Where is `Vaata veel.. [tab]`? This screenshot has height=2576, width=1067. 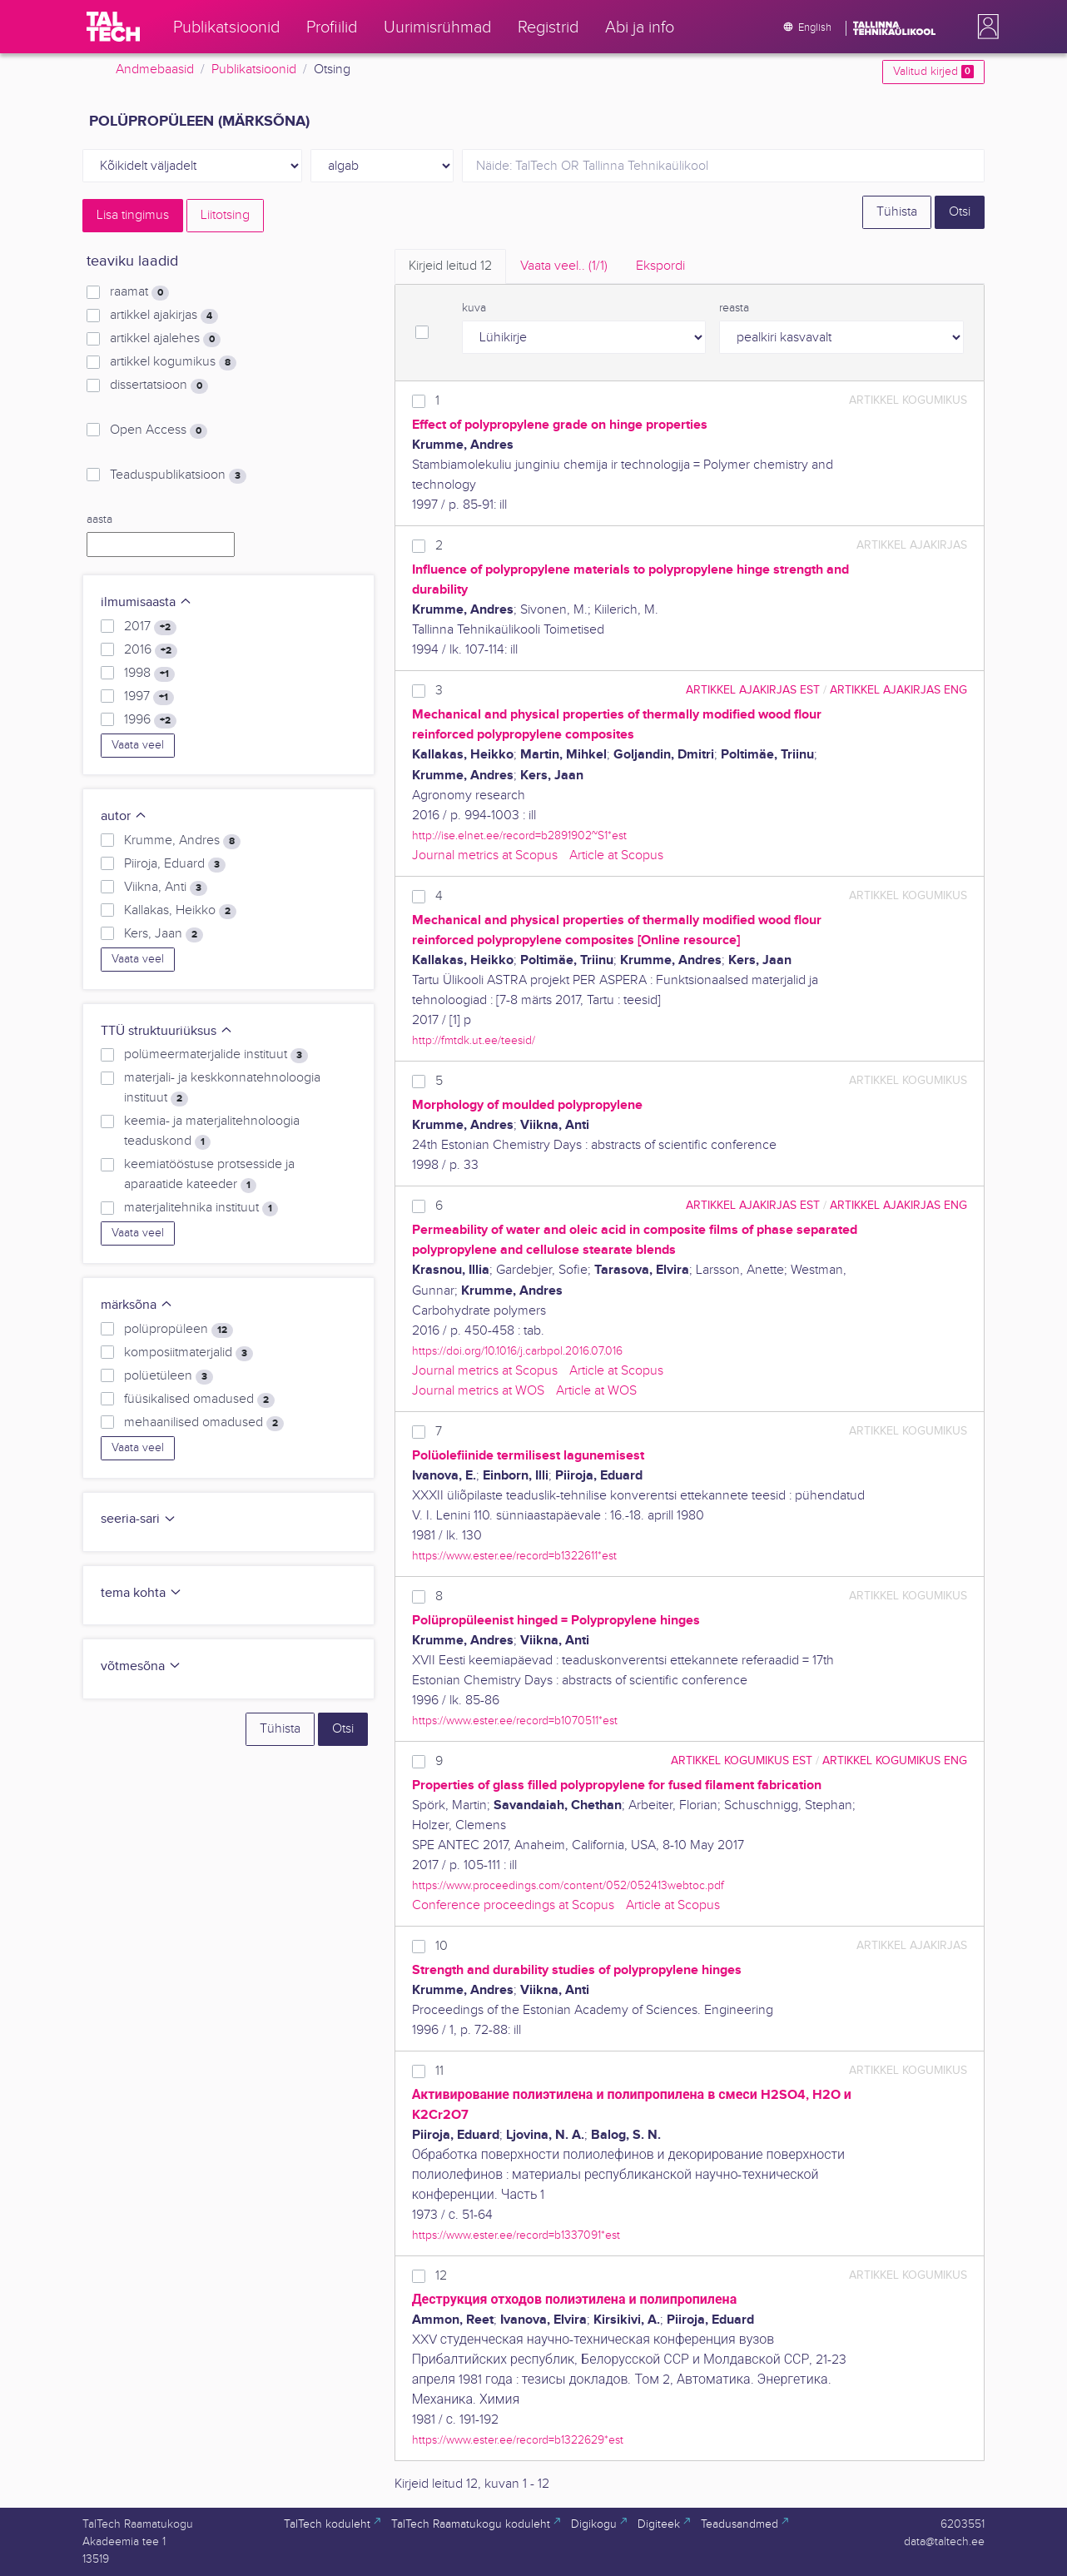 Vaata veel.. [tab] is located at coordinates (564, 266).